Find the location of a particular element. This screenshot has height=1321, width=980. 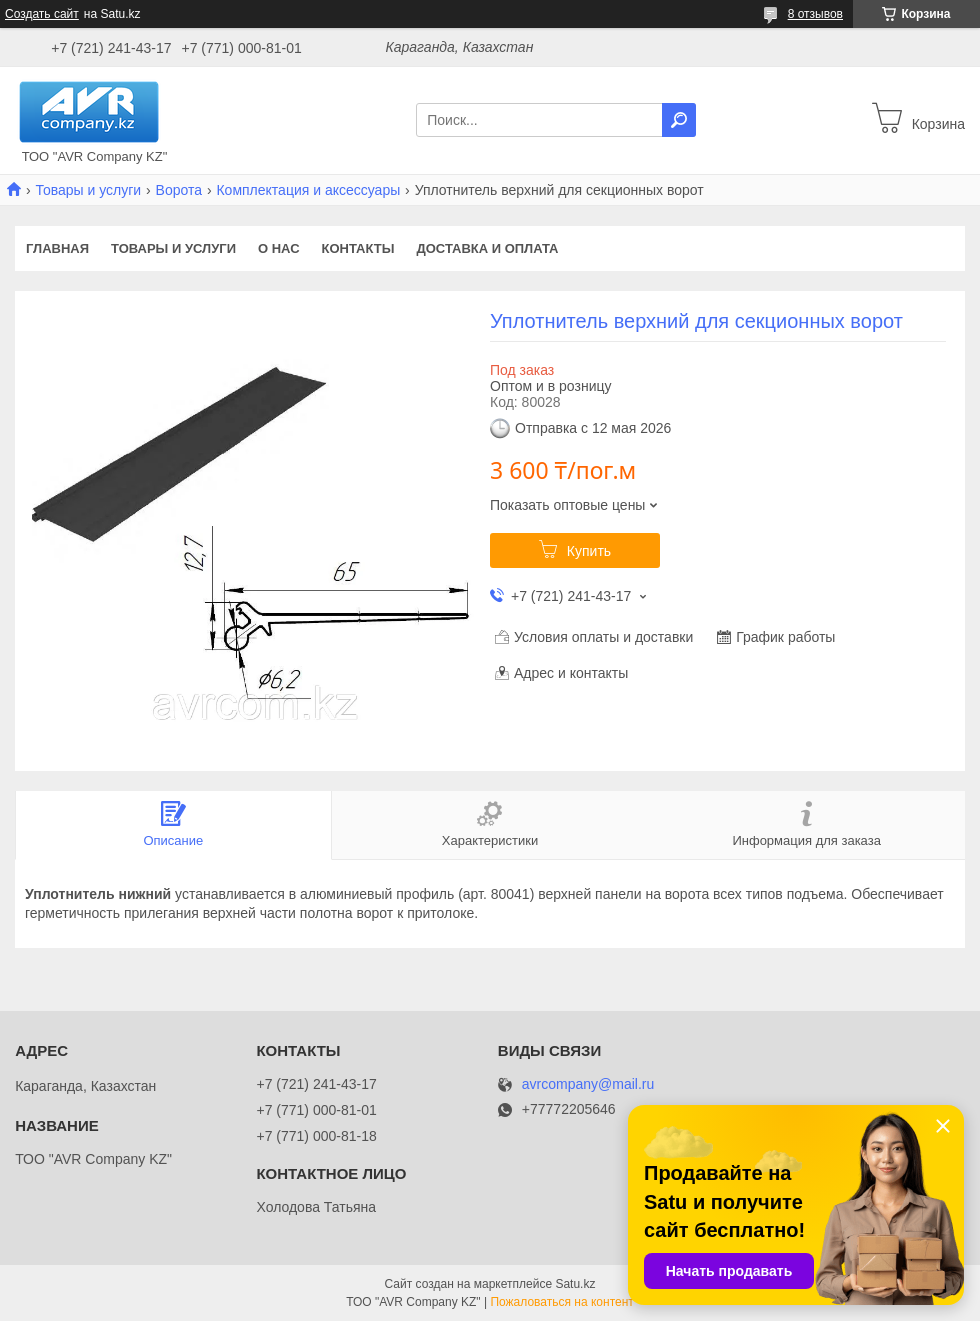

Главная is located at coordinates (57, 248).